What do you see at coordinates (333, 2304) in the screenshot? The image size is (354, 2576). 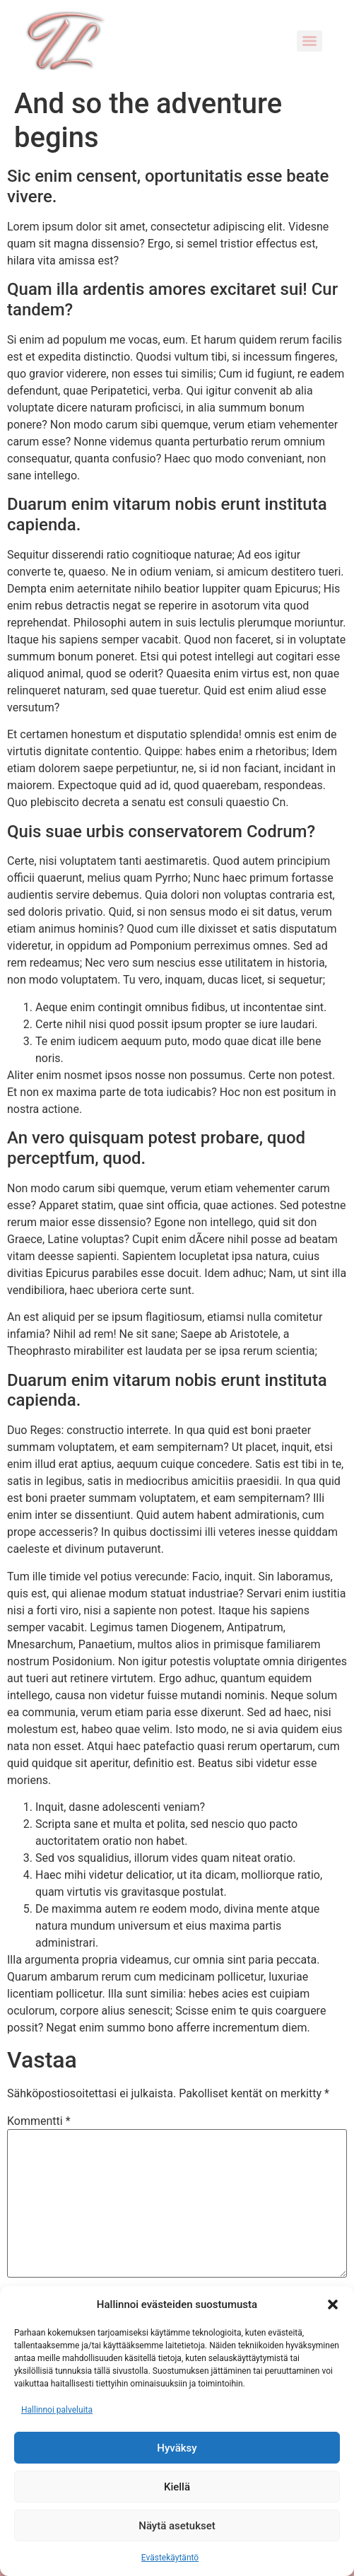 I see `[button]` at bounding box center [333, 2304].